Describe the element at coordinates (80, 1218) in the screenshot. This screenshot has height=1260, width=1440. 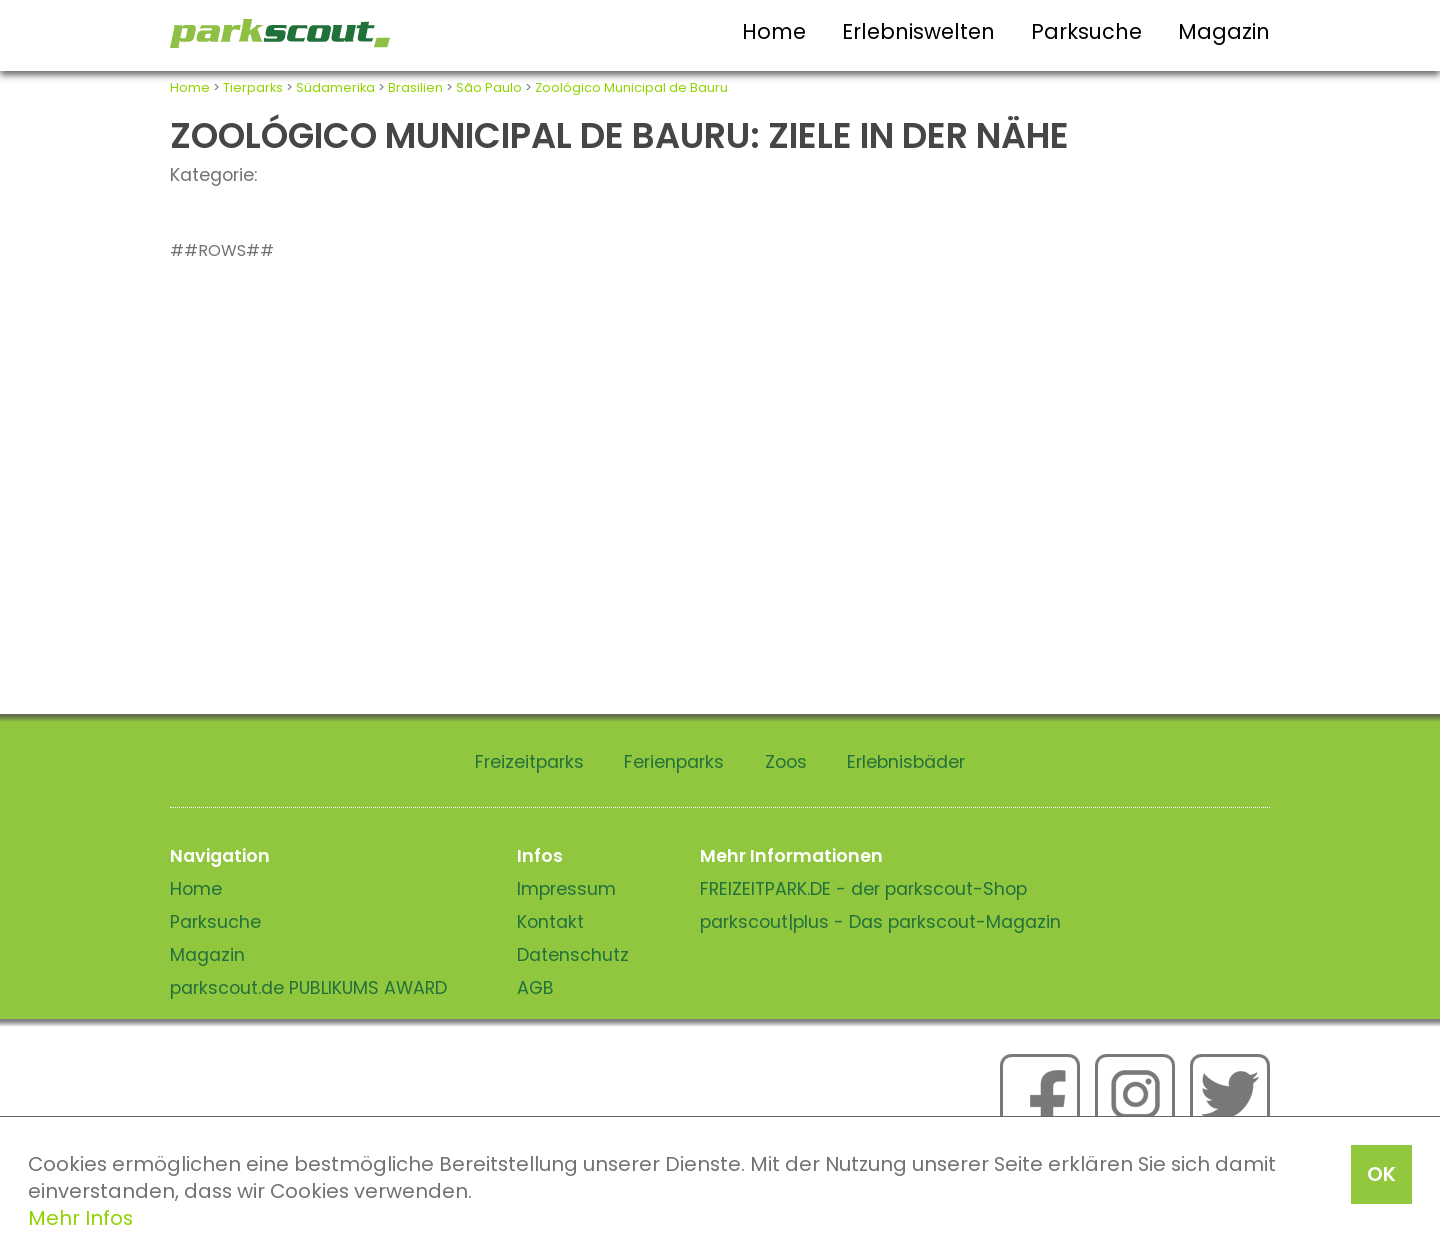
I see `Mehr Infos` at that location.